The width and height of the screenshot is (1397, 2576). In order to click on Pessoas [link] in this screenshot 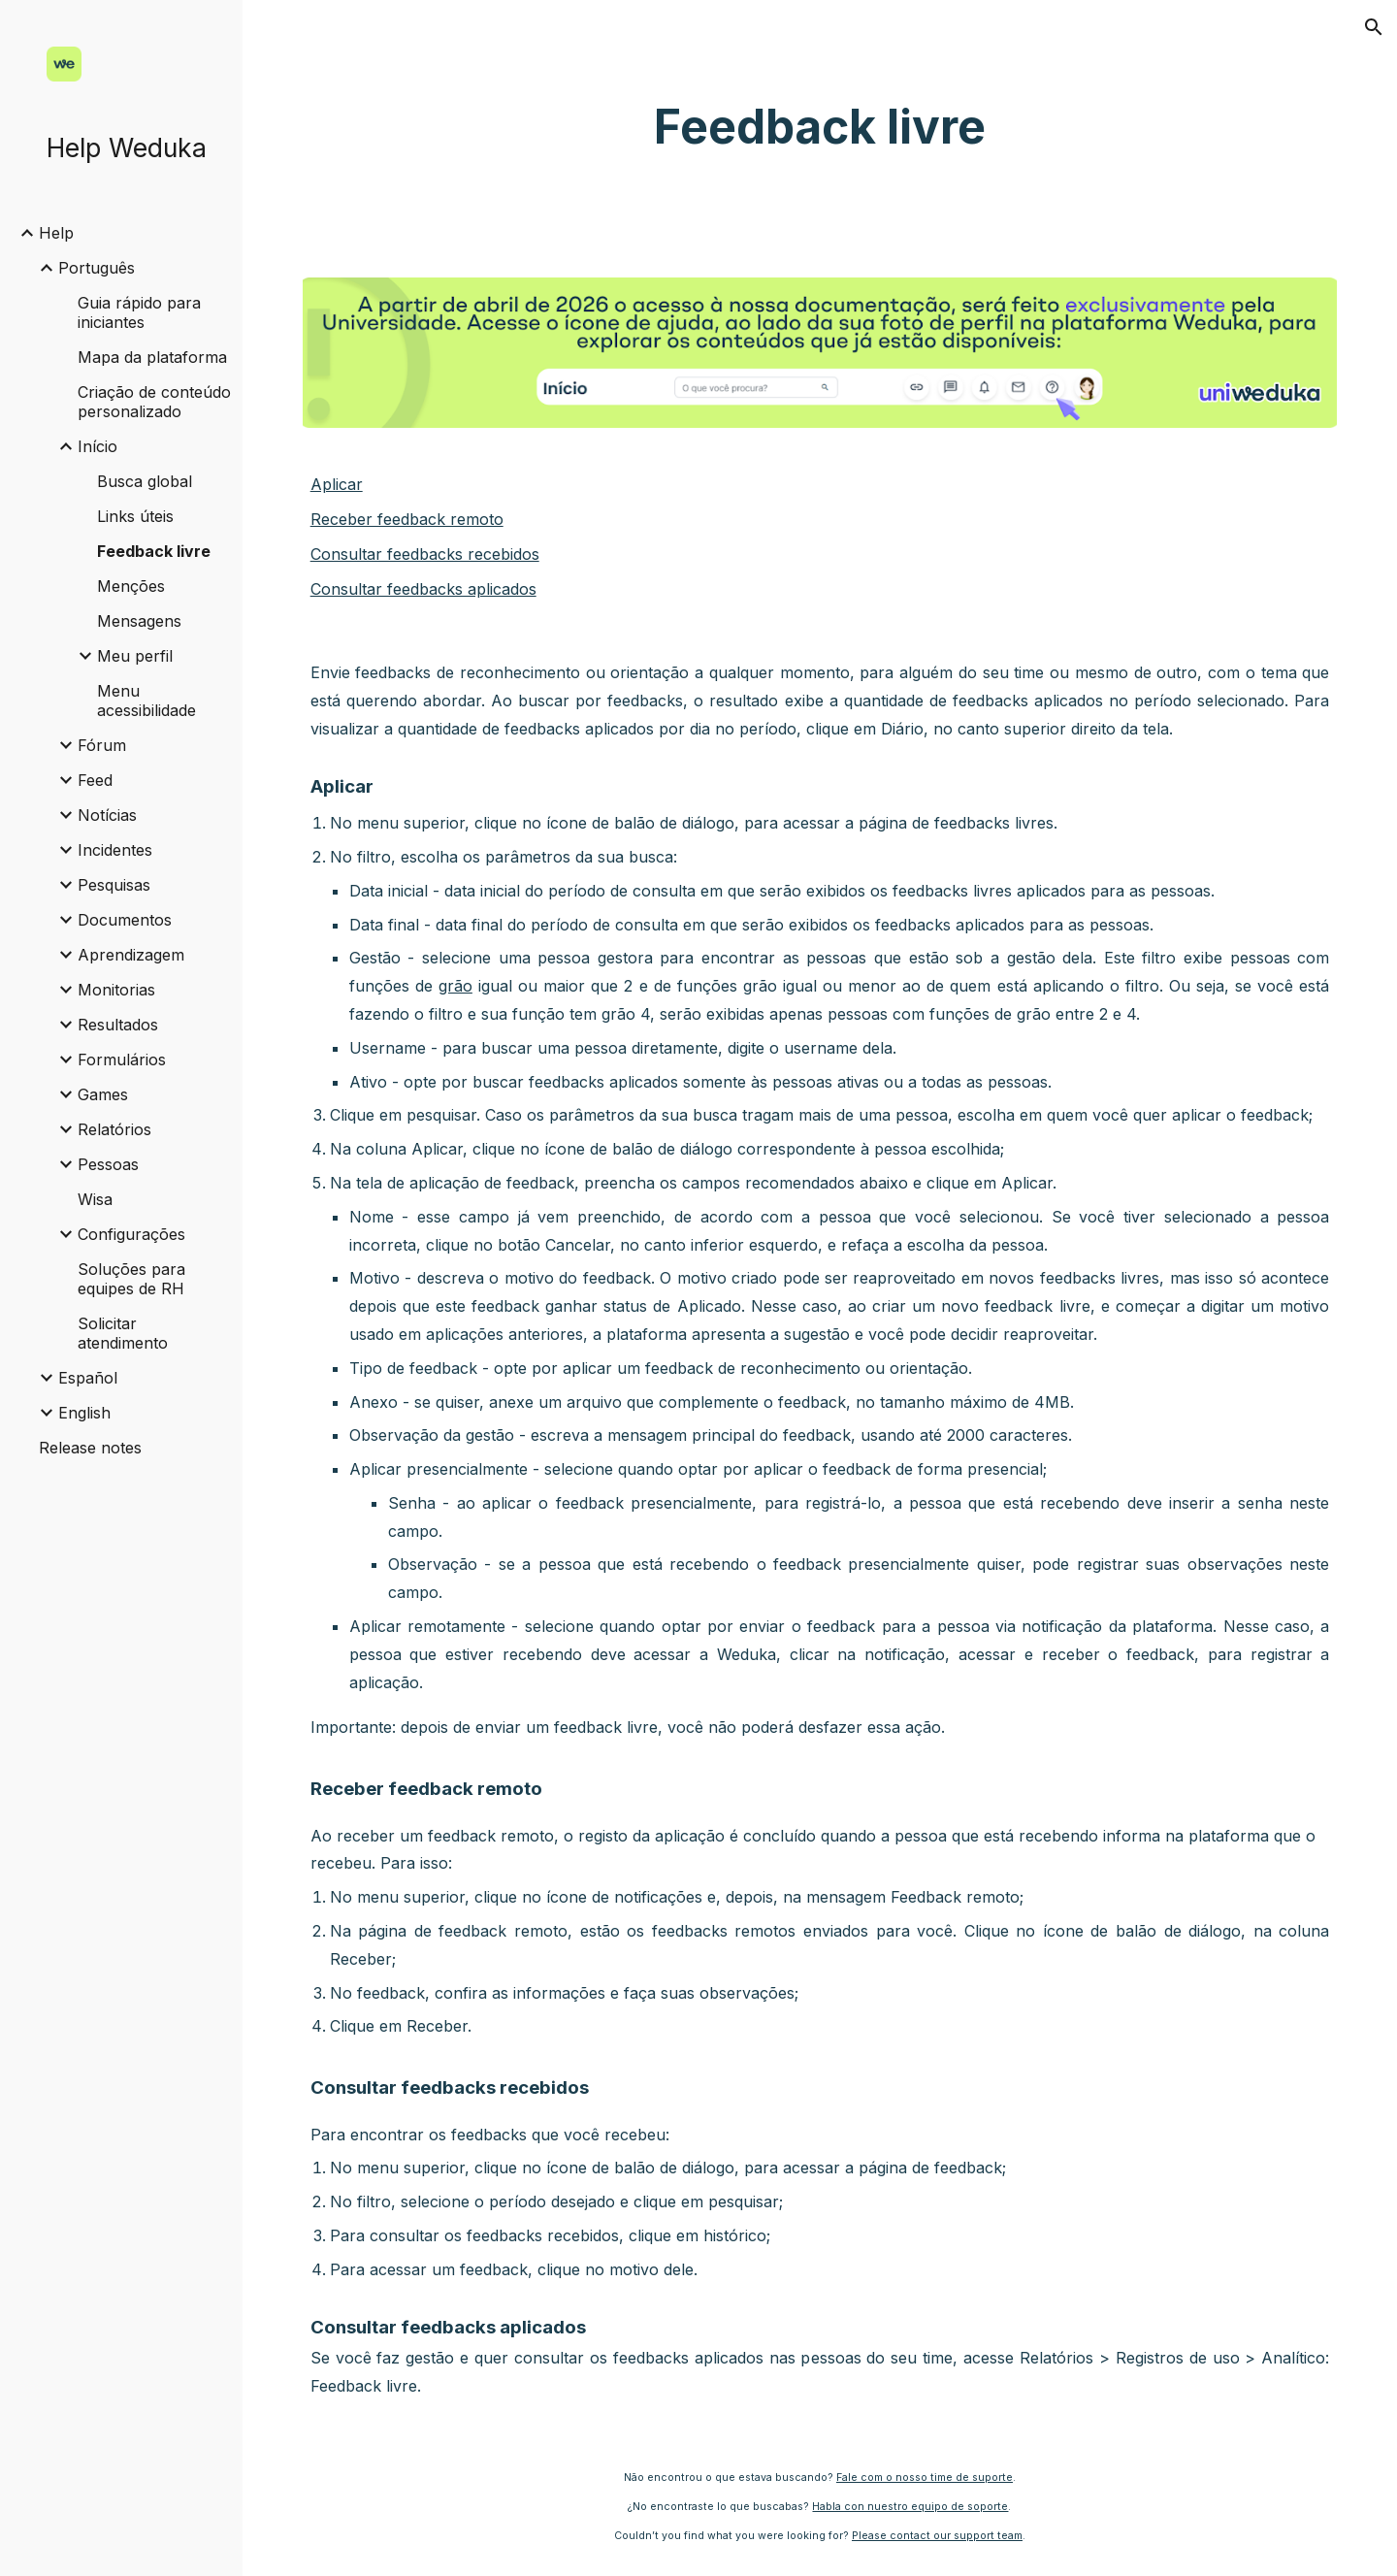, I will do `click(108, 1164)`.